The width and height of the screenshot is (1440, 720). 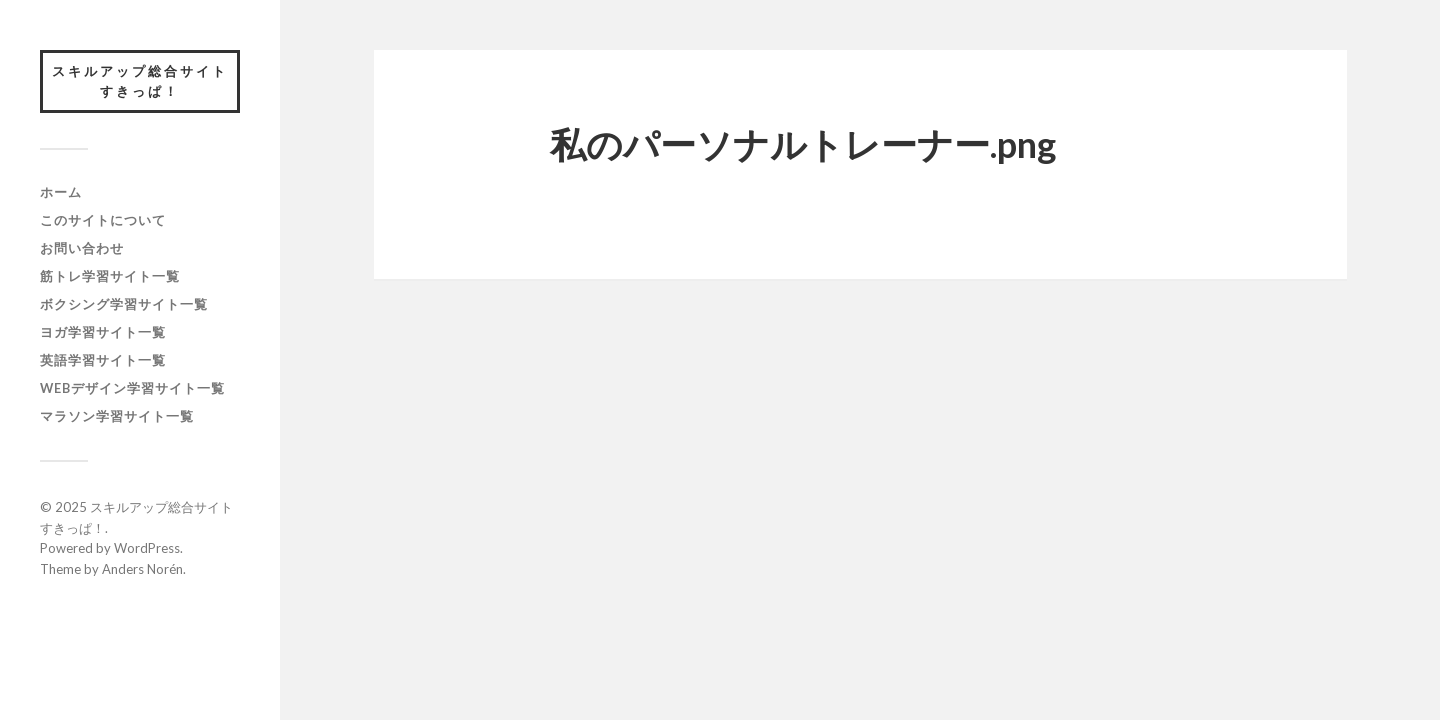 I want to click on webデザイン学習サイト一覧, so click(x=132, y=388).